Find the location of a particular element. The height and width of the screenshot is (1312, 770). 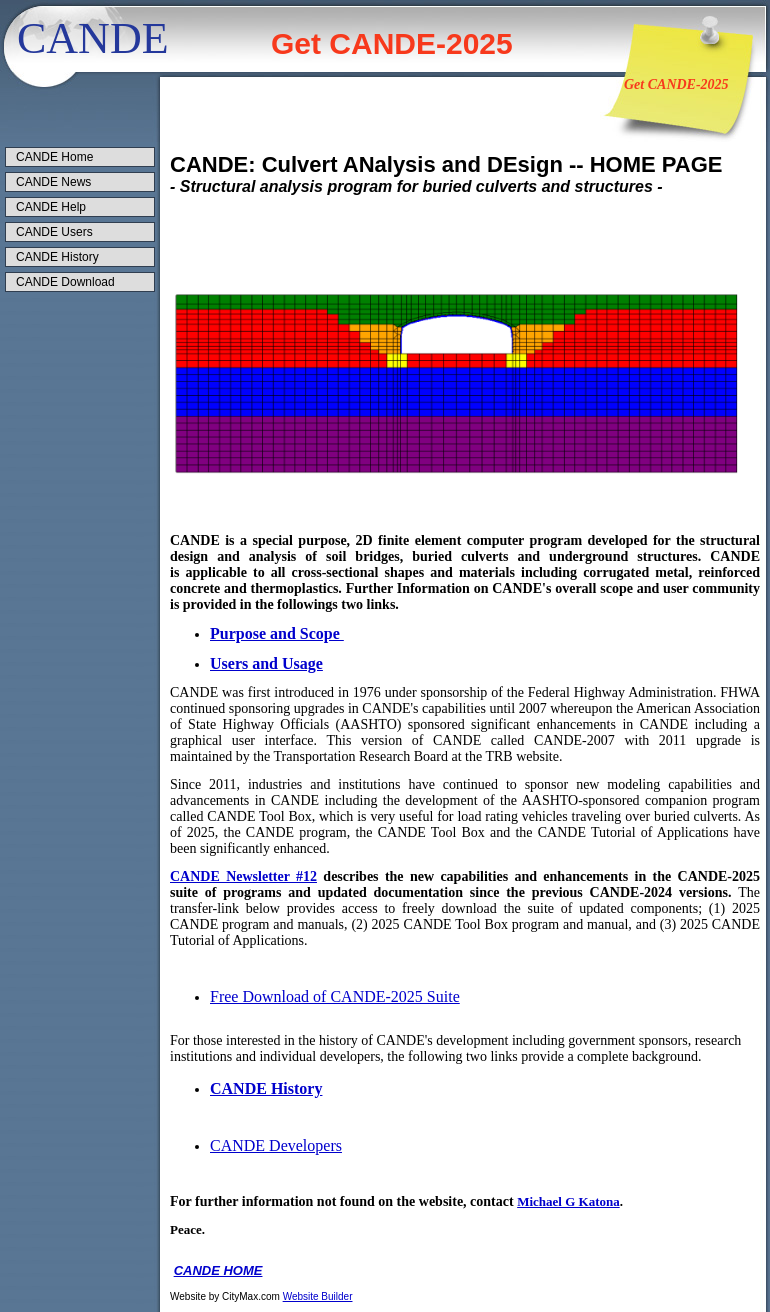

CANDE News is located at coordinates (53, 182).